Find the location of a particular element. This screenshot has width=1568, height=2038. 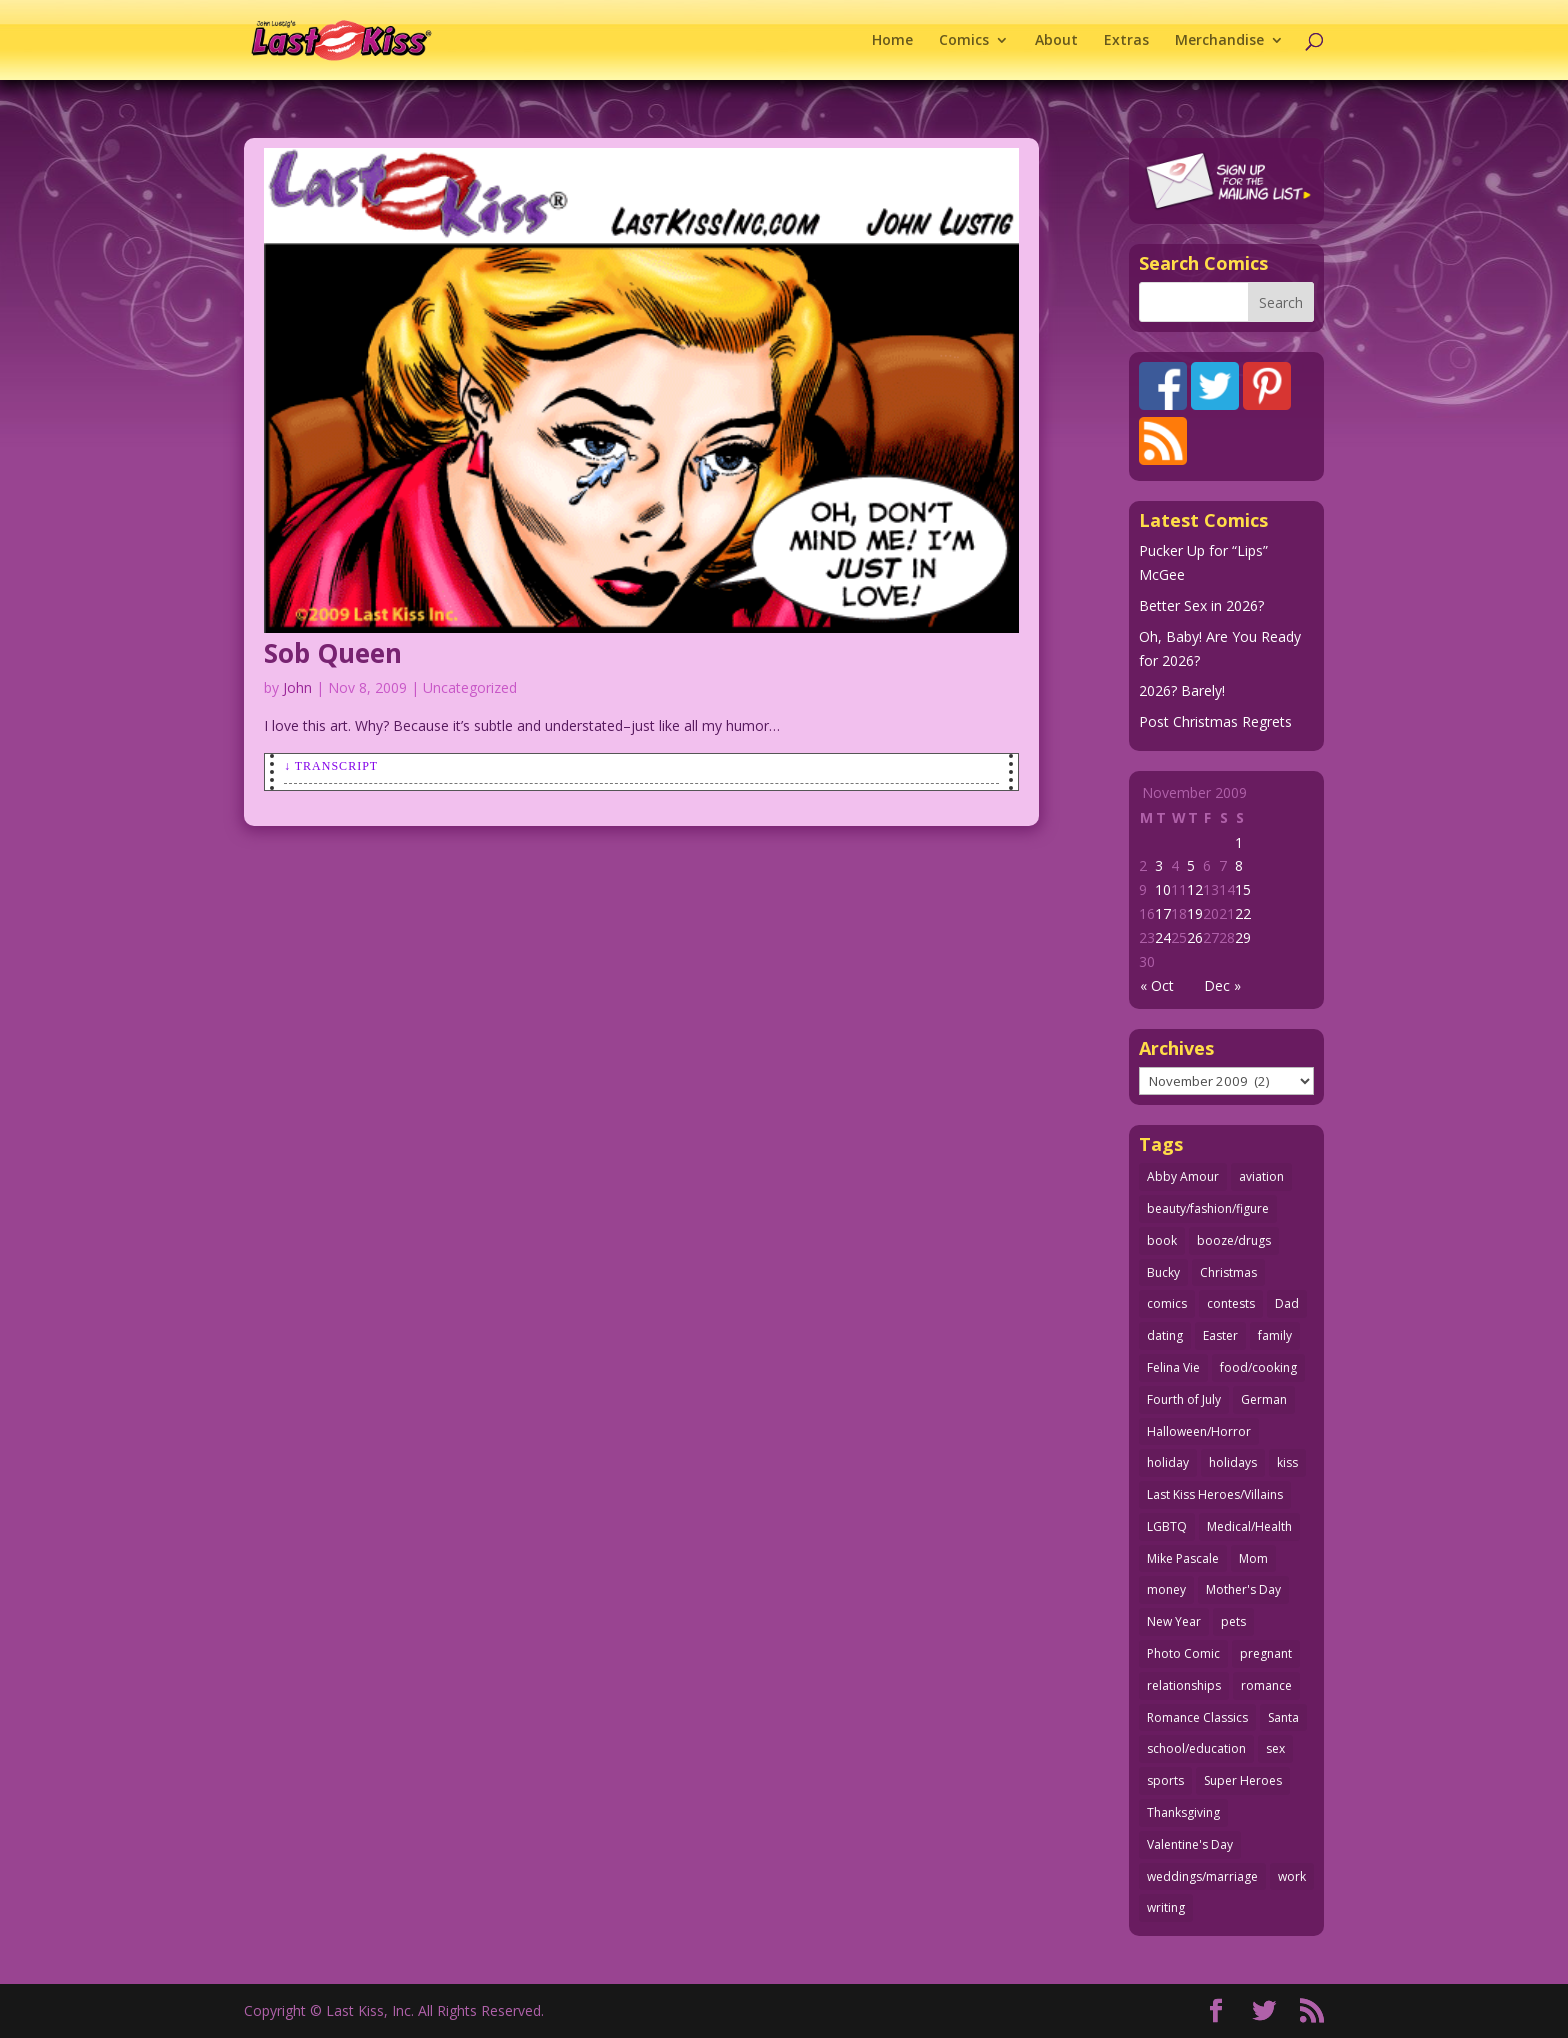

17 is located at coordinates (1163, 913).